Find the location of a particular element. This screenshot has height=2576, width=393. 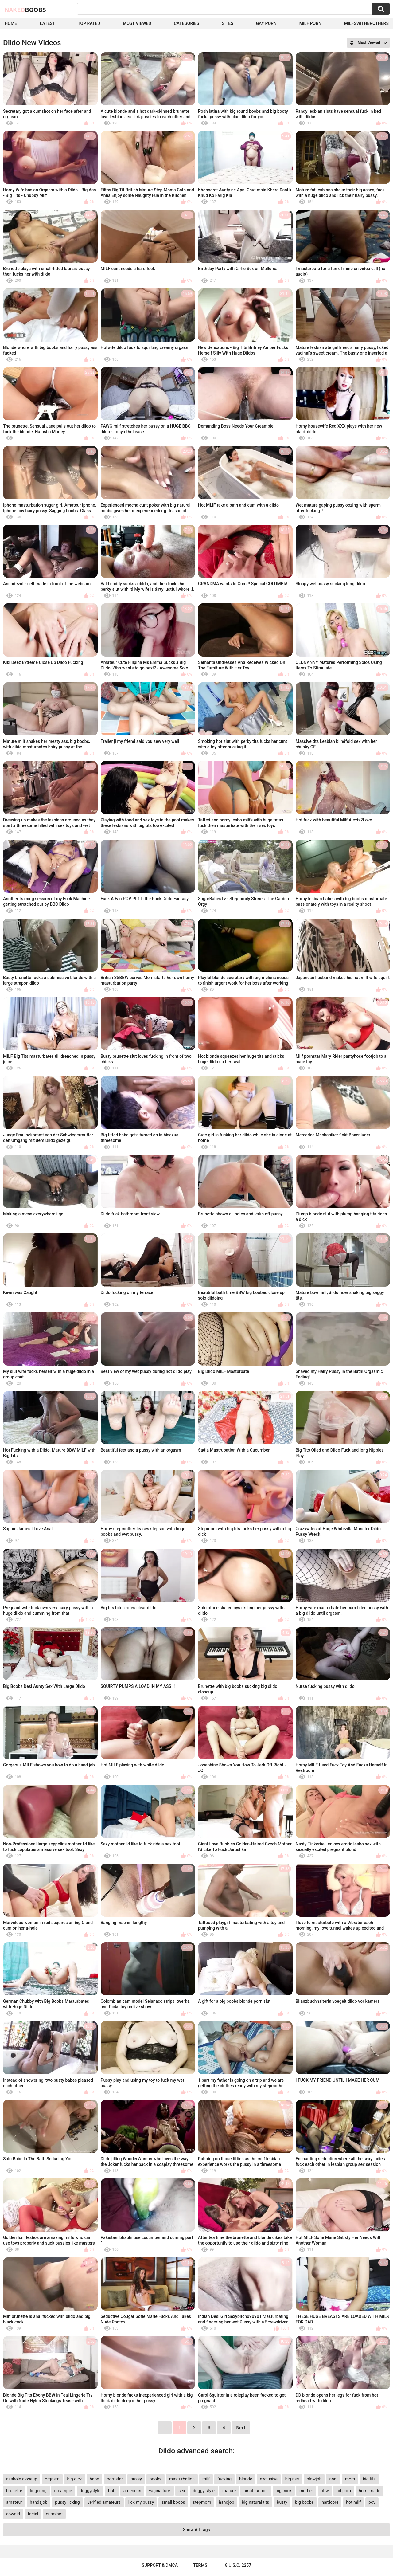

Home is located at coordinates (11, 23).